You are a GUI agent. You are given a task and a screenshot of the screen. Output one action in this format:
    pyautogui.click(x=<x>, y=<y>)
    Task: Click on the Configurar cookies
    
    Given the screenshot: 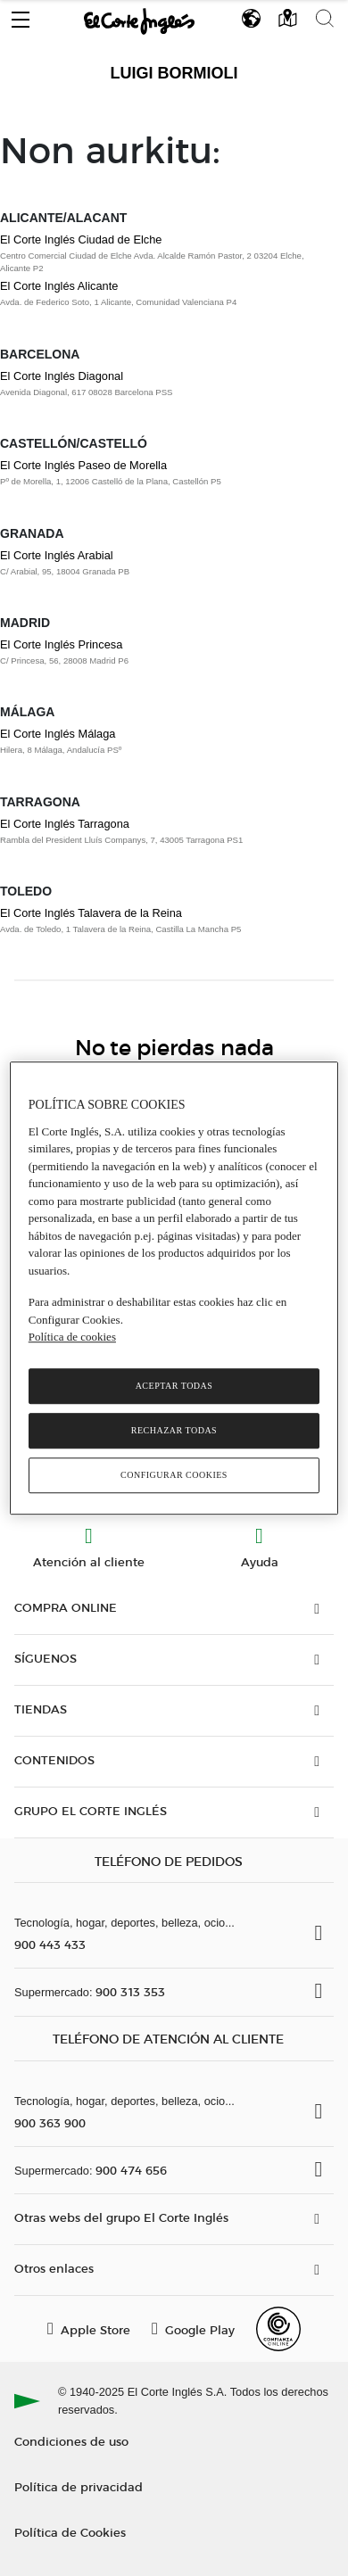 What is the action you would take?
    pyautogui.click(x=174, y=1475)
    